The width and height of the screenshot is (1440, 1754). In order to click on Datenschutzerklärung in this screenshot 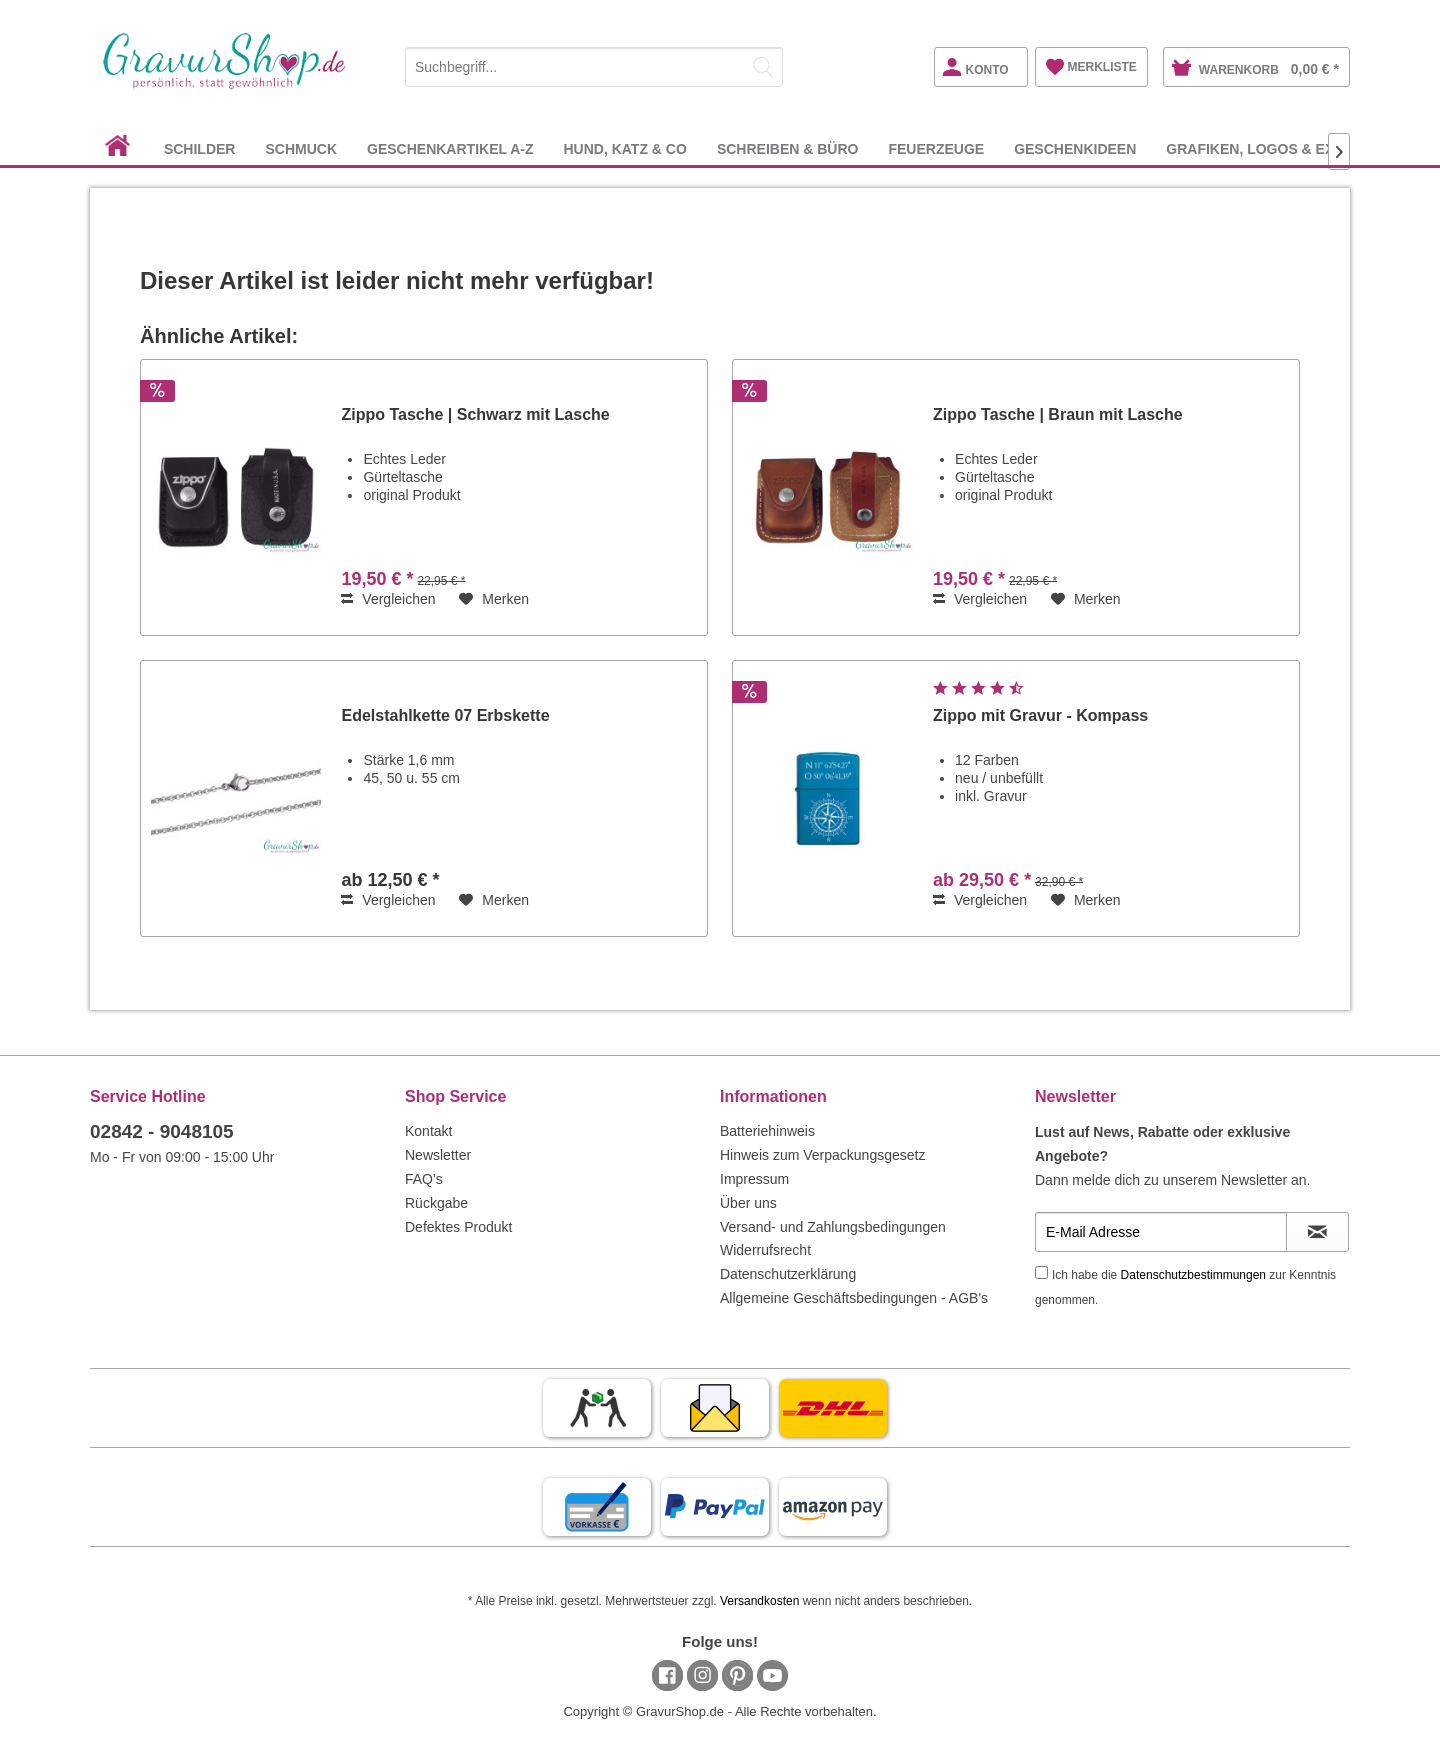, I will do `click(788, 1274)`.